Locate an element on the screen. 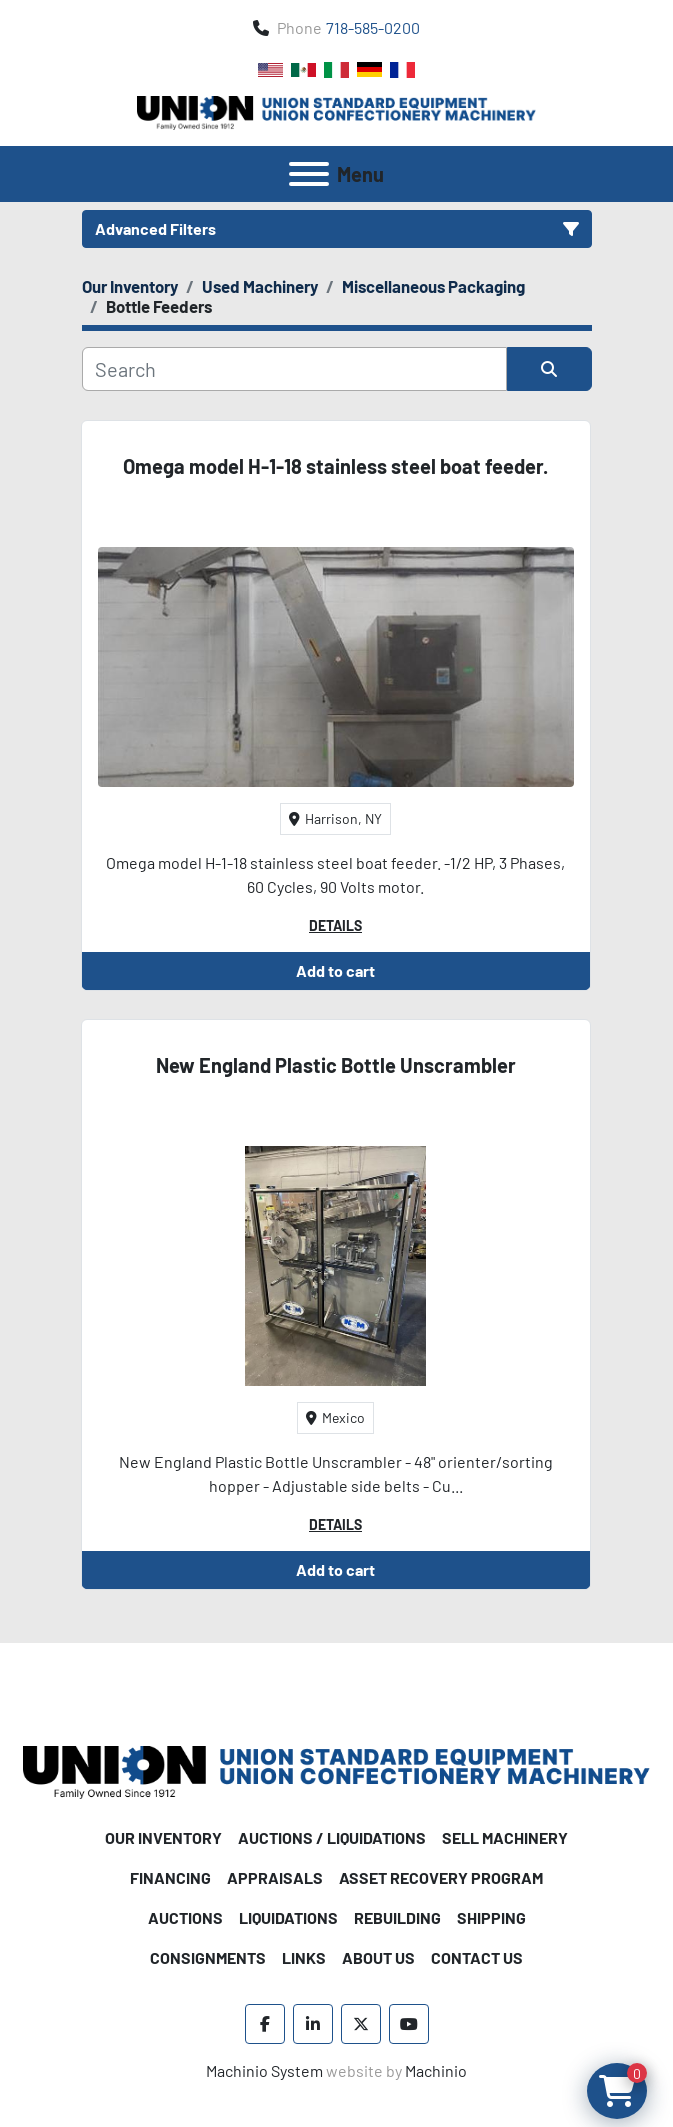 The height and width of the screenshot is (2127, 673). Liquidations is located at coordinates (288, 1917).